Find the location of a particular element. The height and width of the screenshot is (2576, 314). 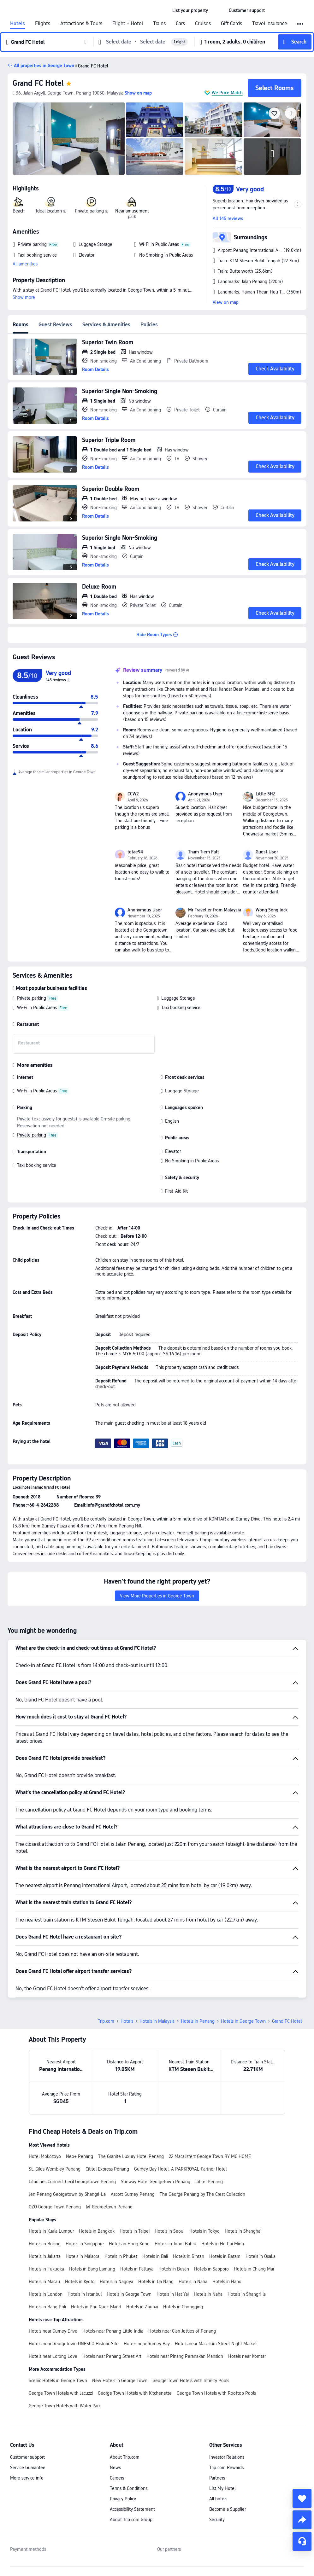

Hotels in Nagoya is located at coordinates (116, 2281).